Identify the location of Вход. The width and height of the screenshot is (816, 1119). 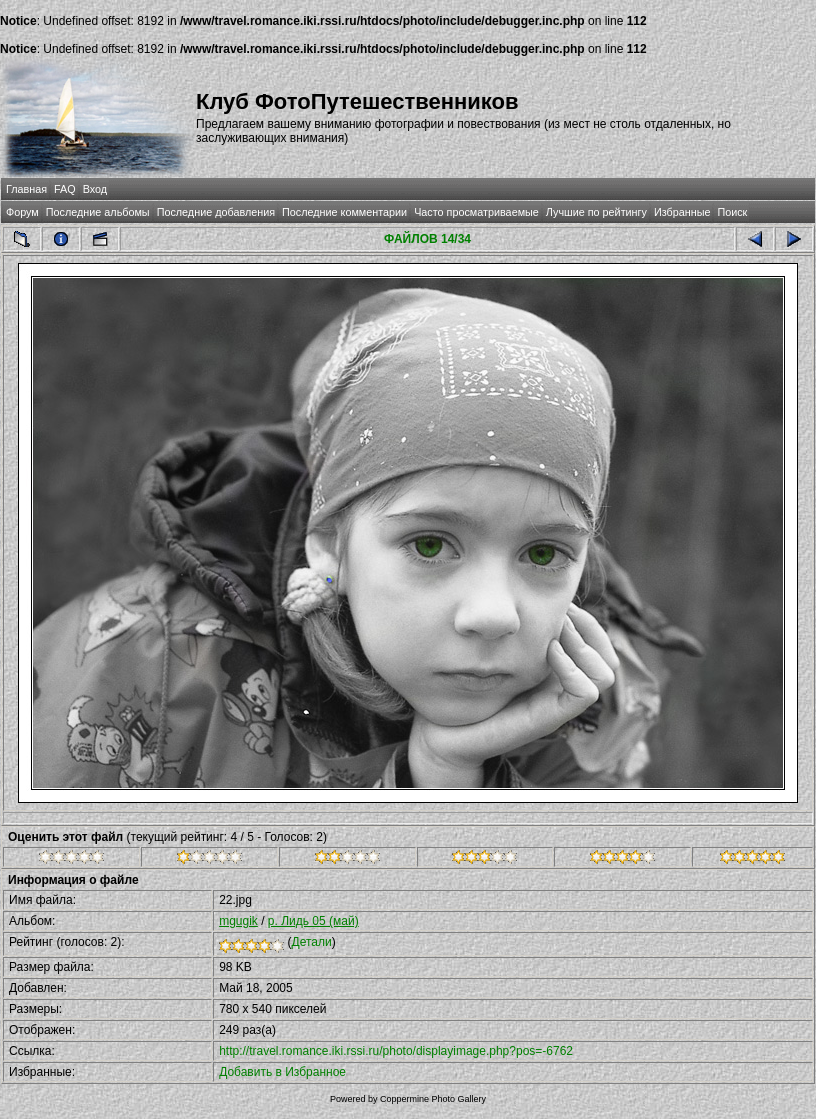
(95, 189).